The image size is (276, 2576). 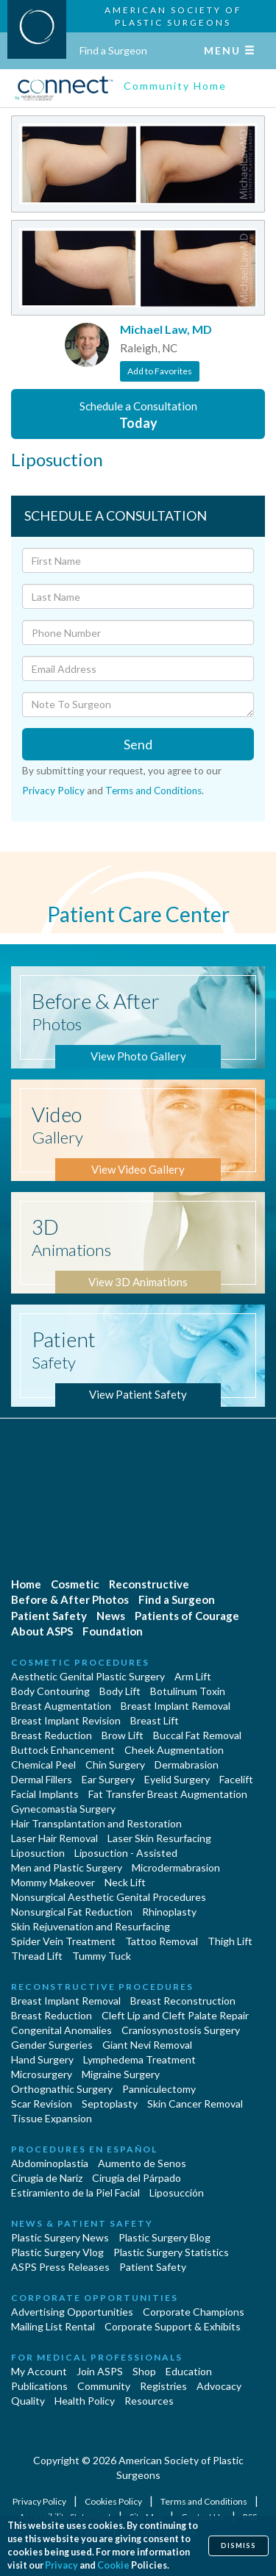 What do you see at coordinates (175, 2015) in the screenshot?
I see `Cleft Lip and Cleft Palate Repair` at bounding box center [175, 2015].